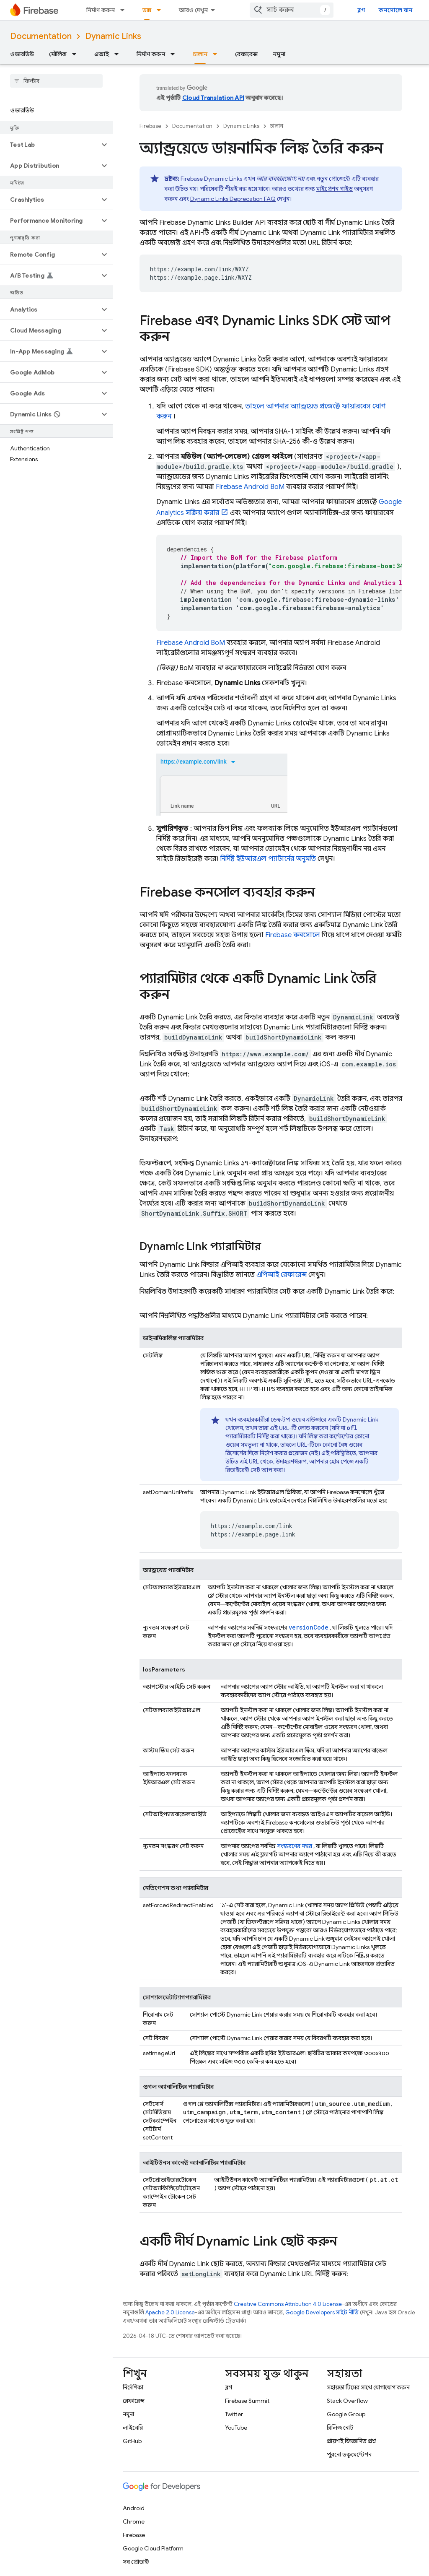 Image resolution: width=429 pixels, height=2576 pixels. What do you see at coordinates (153, 2548) in the screenshot?
I see `Google Cloud Platform` at bounding box center [153, 2548].